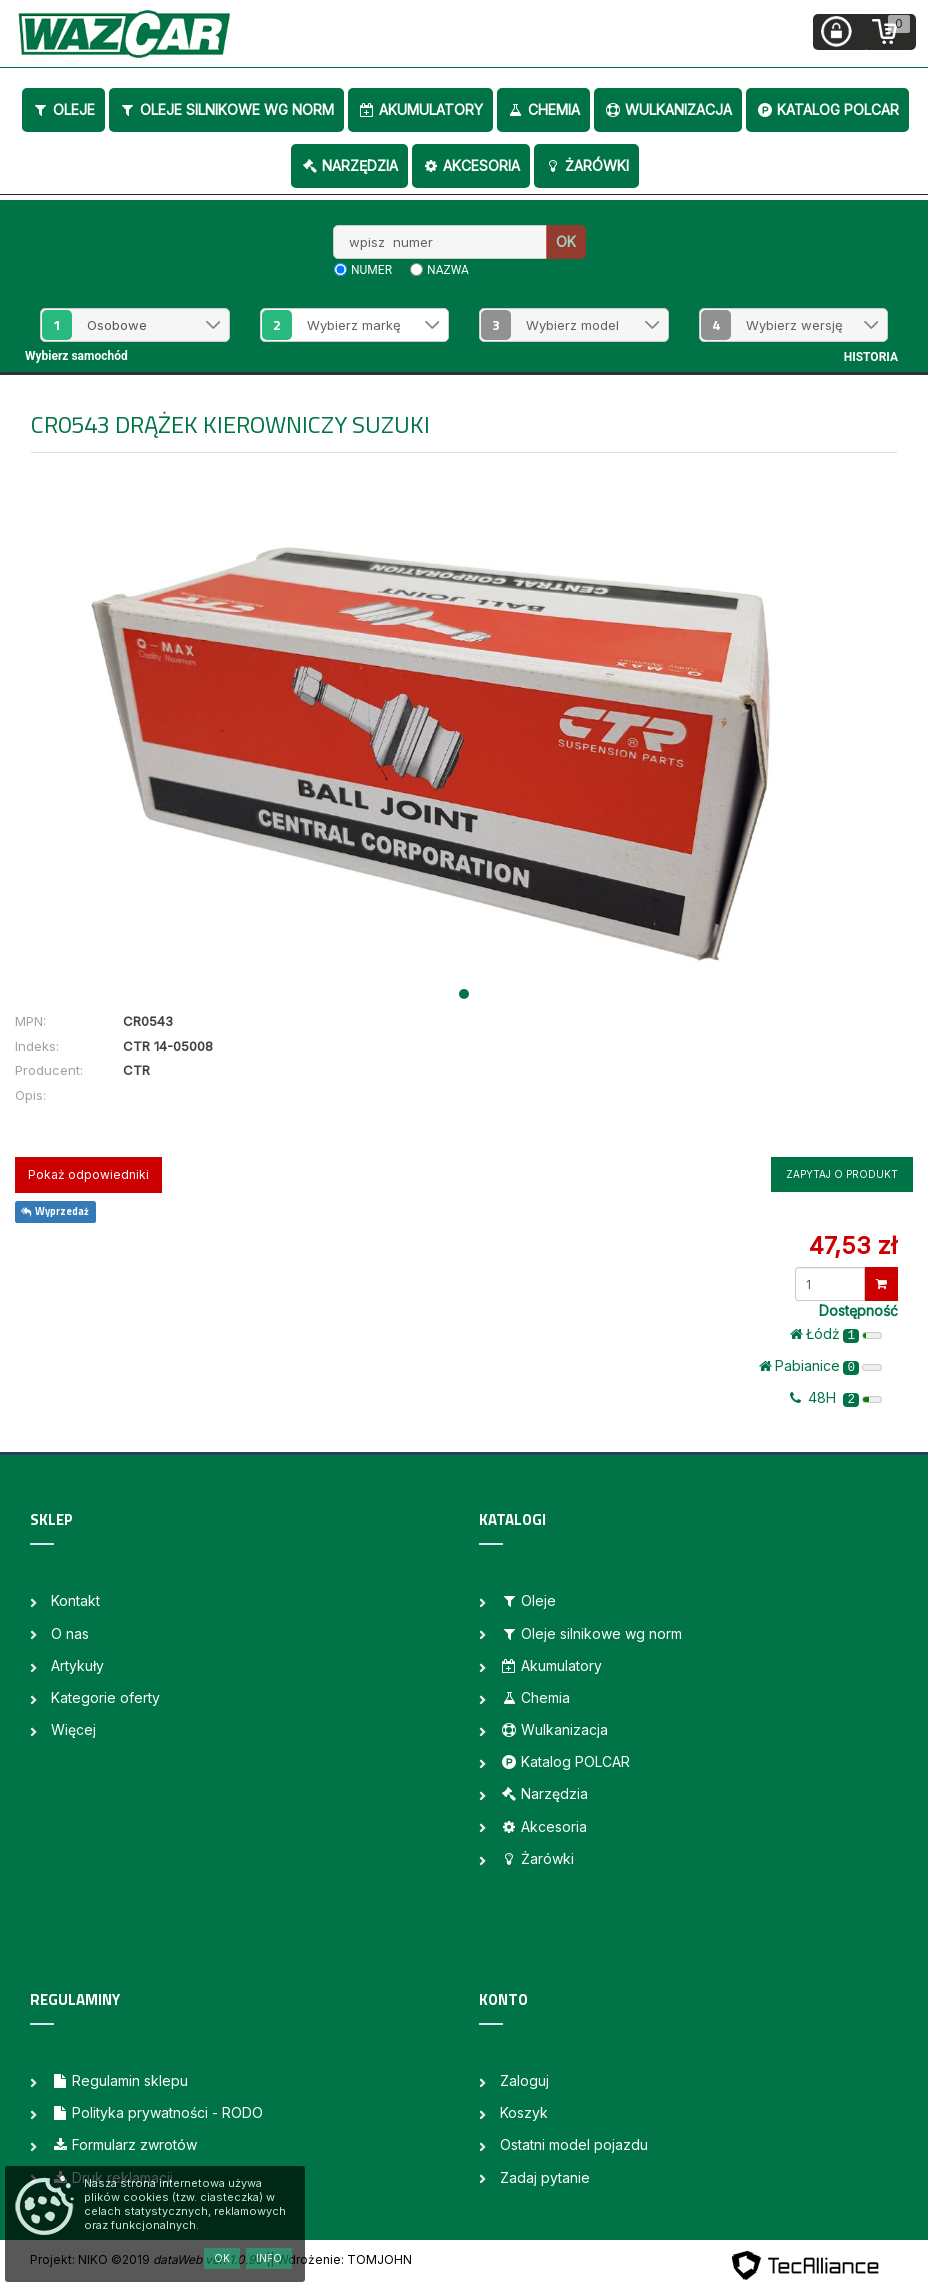 The height and width of the screenshot is (2292, 928). Describe the element at coordinates (157, 2112) in the screenshot. I see `Polityka prywatności - RODO` at that location.